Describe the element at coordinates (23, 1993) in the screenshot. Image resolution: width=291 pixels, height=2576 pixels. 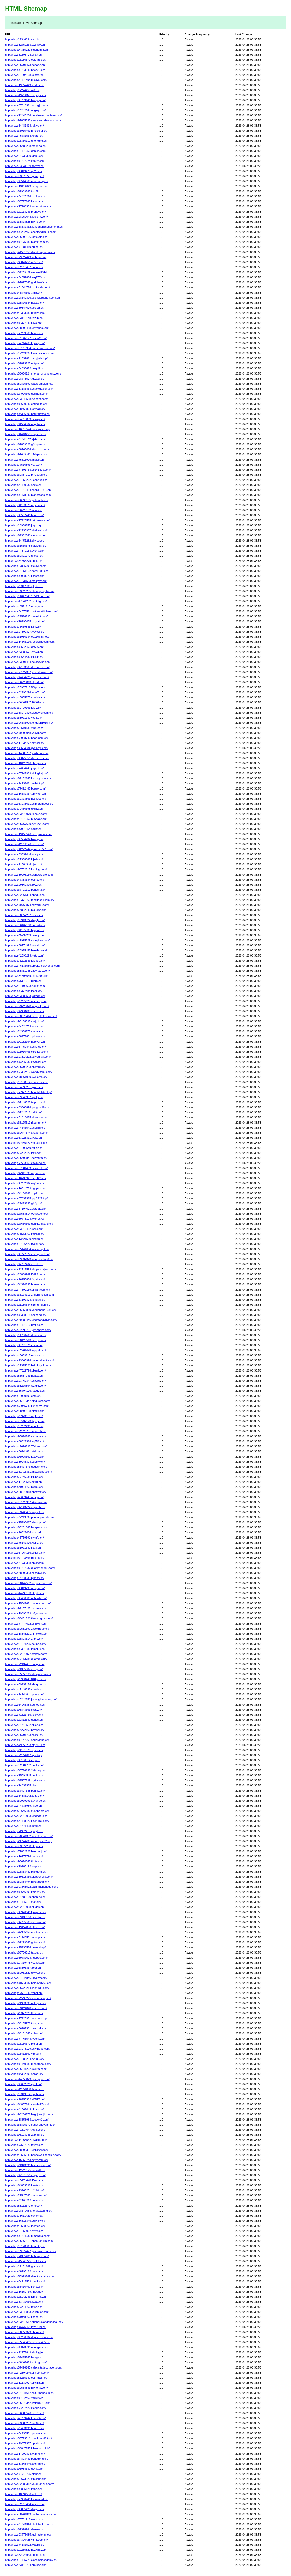
I see `http://shop47631643.ybbhl.cn/` at that location.